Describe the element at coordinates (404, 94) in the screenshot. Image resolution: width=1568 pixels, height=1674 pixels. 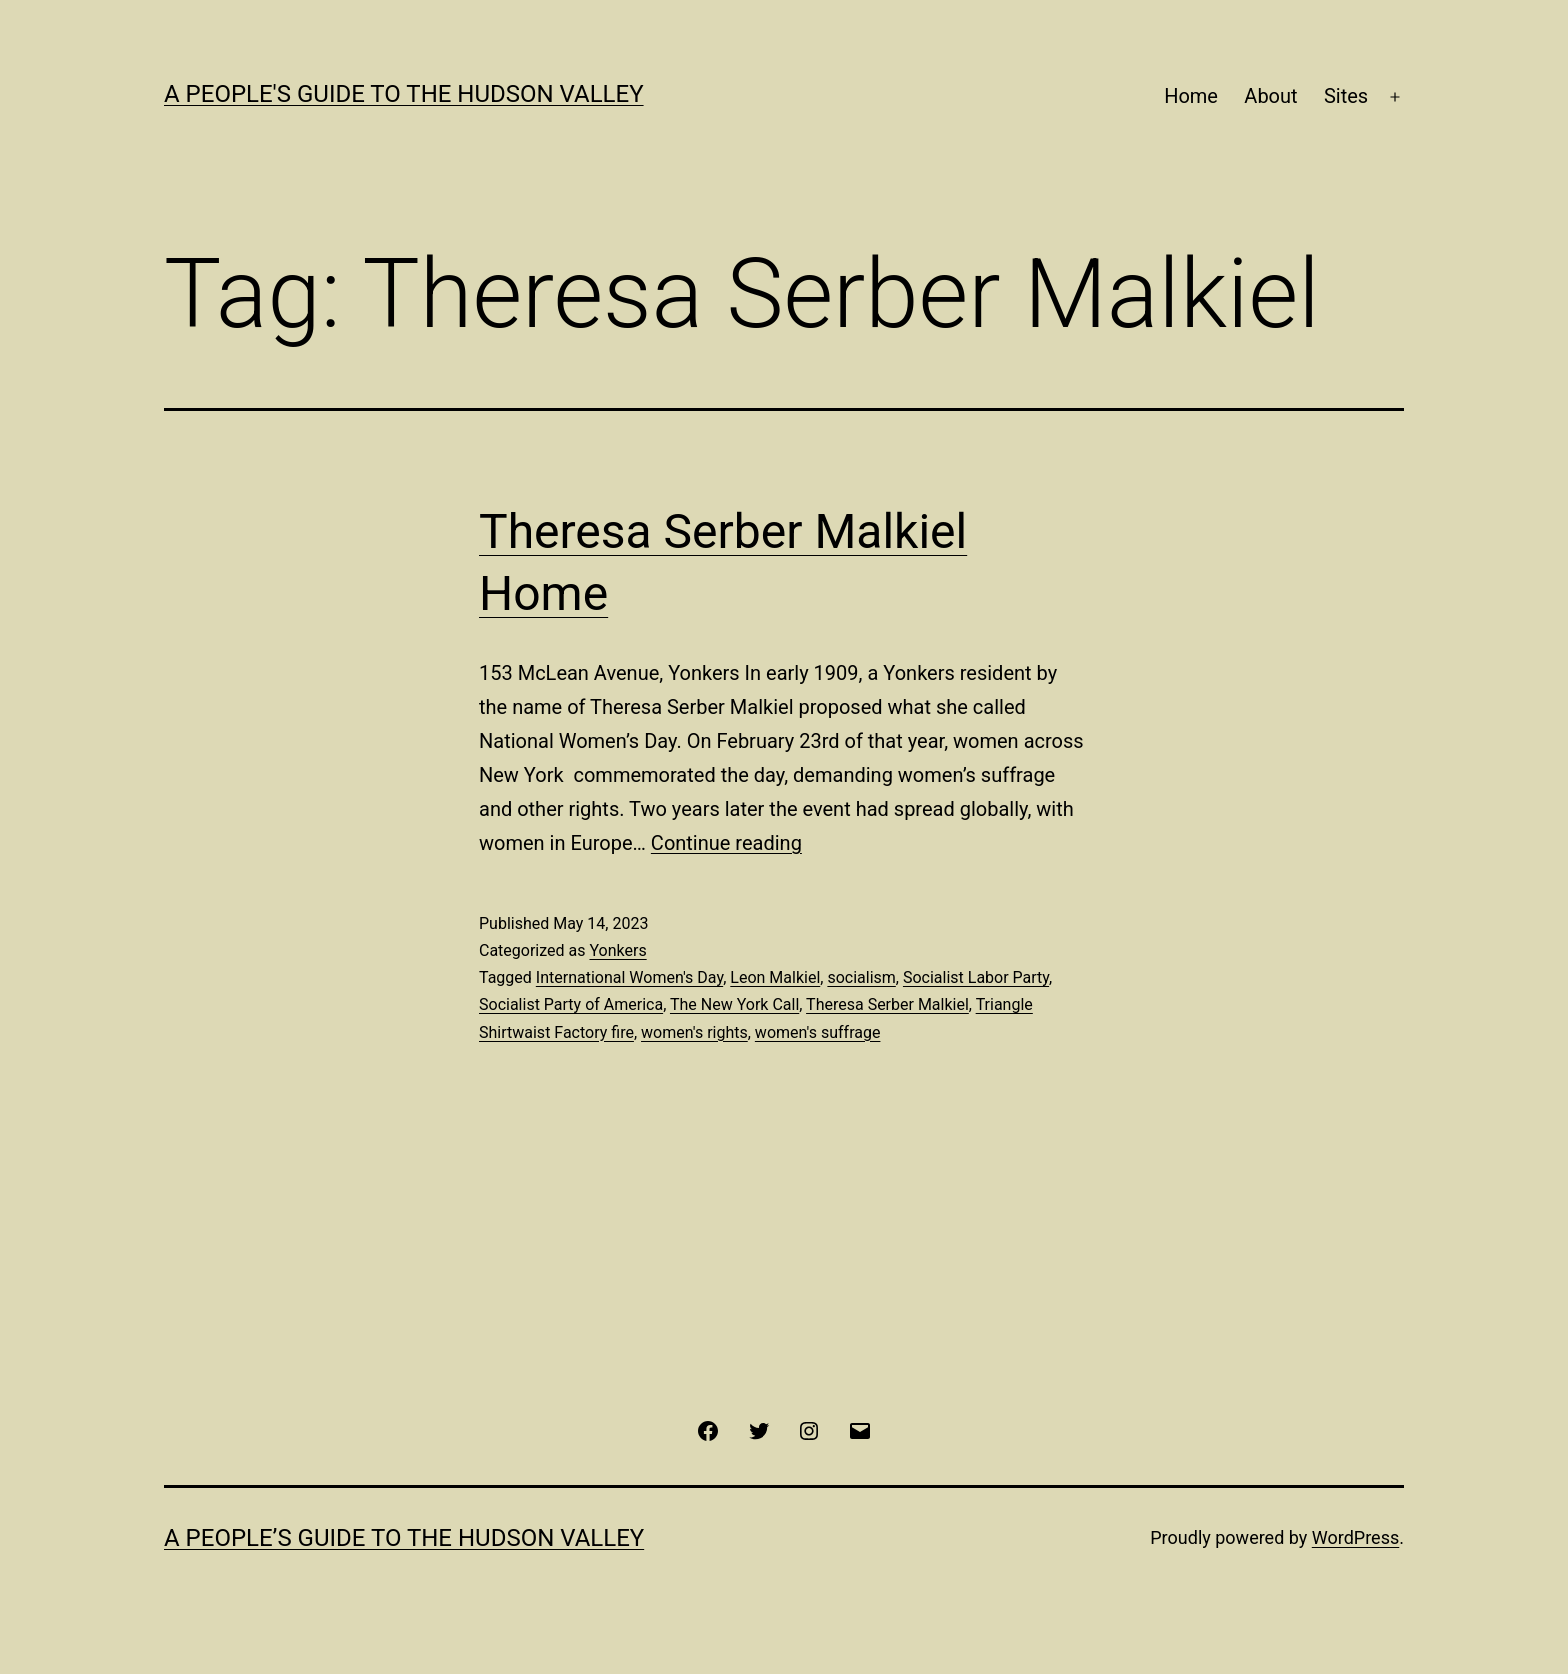
I see `A People's Guide to the Hudson Valley` at that location.